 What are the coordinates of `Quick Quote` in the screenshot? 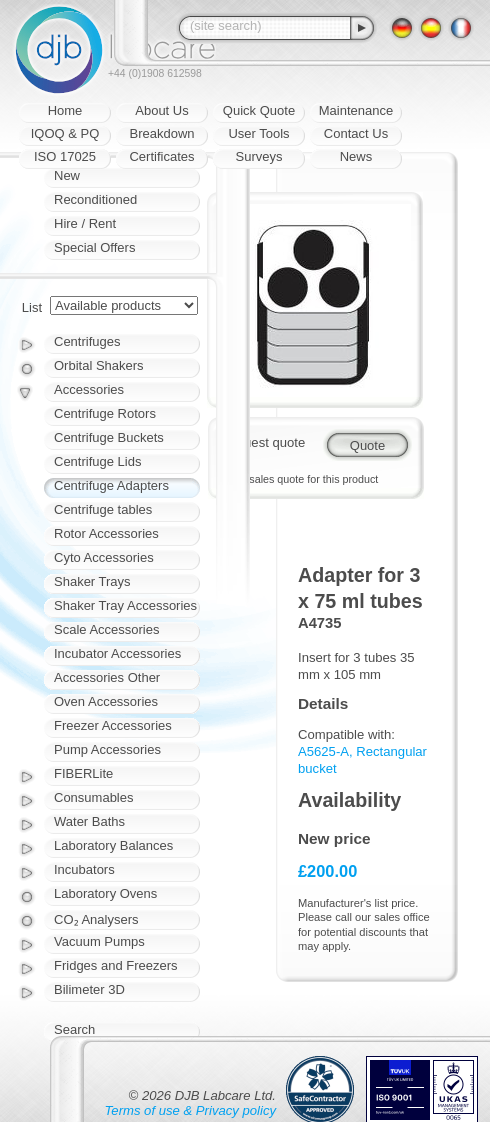 It's located at (259, 110).